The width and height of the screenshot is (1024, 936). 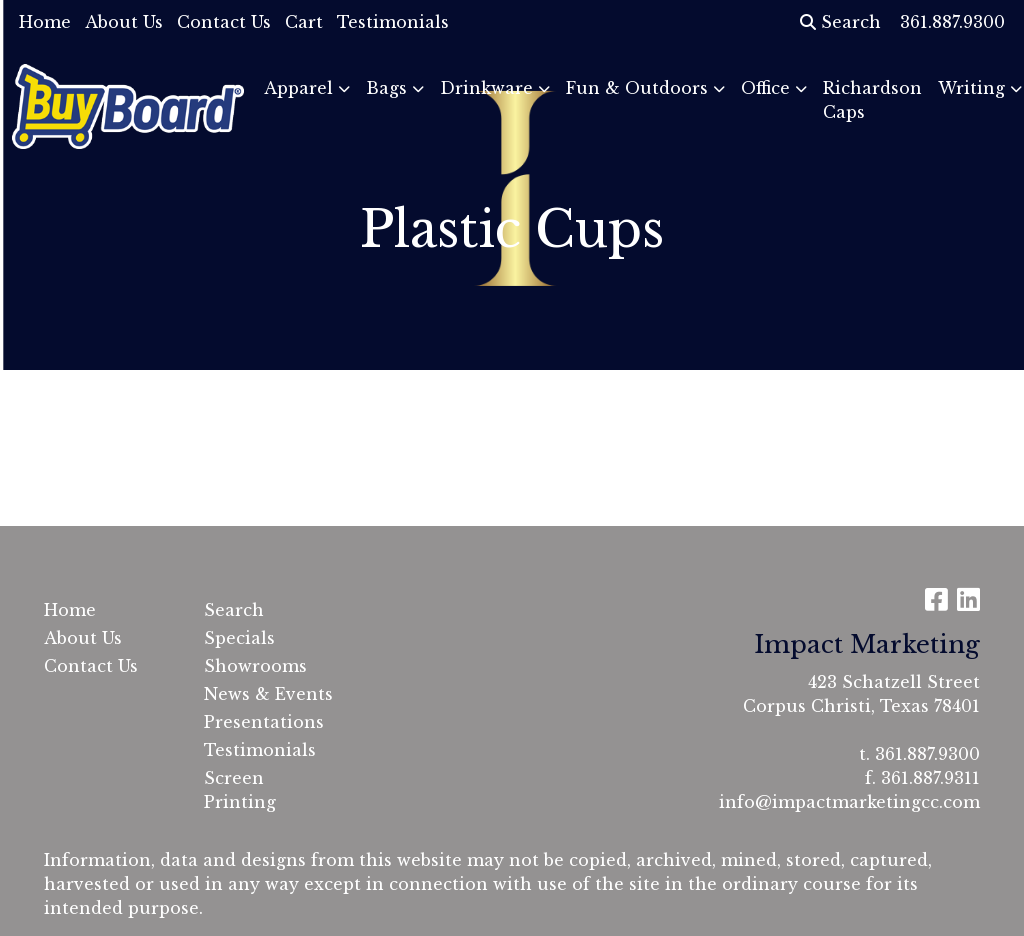 I want to click on Bags, so click(x=386, y=88).